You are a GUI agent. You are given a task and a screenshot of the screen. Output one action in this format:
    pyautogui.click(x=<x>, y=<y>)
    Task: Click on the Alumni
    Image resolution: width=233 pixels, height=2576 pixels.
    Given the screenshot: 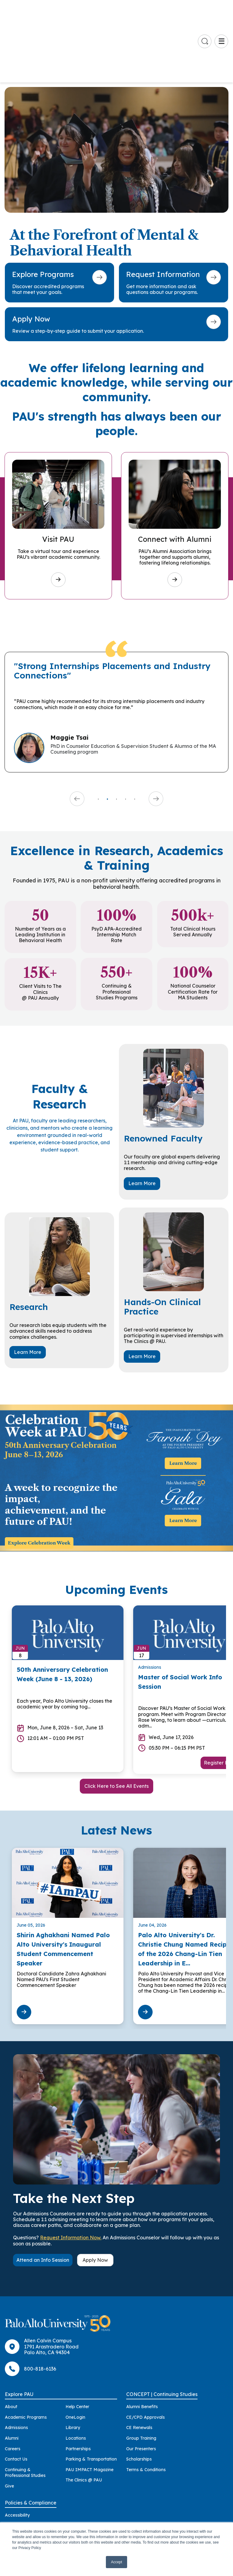 What is the action you would take?
    pyautogui.click(x=12, y=2379)
    